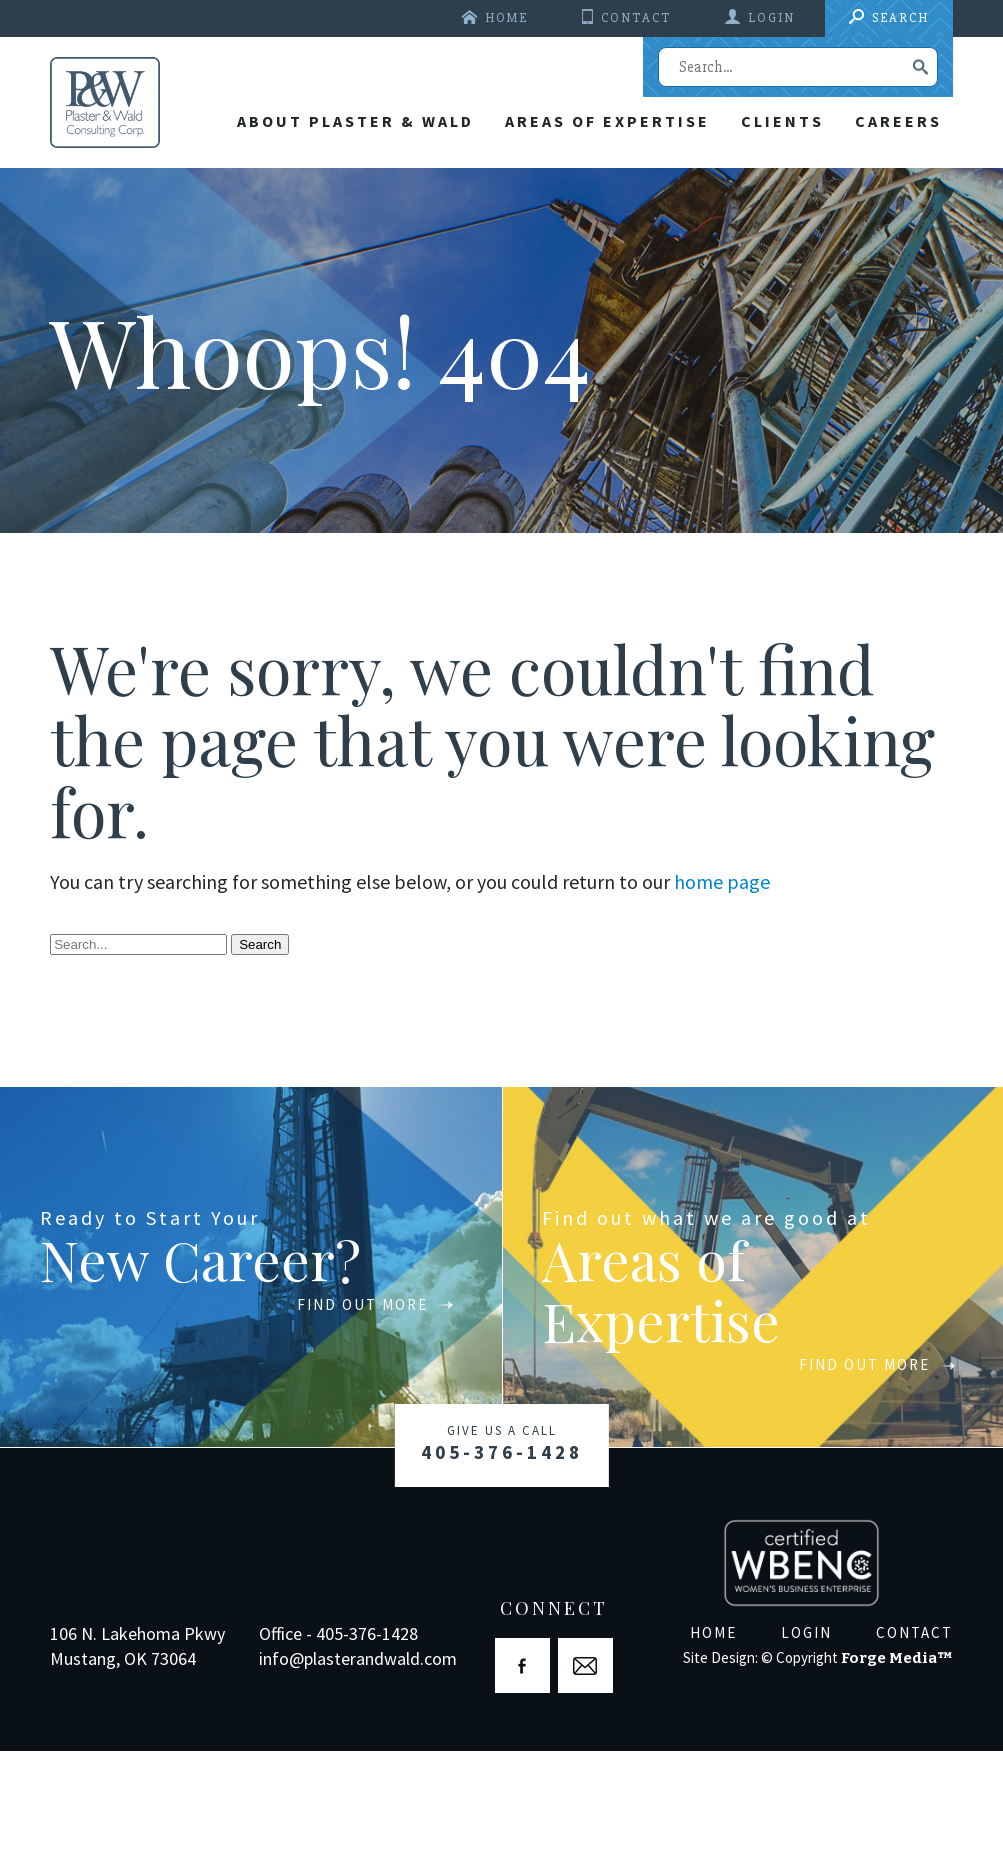 This screenshot has height=1864, width=1003. What do you see at coordinates (636, 18) in the screenshot?
I see `Contact` at bounding box center [636, 18].